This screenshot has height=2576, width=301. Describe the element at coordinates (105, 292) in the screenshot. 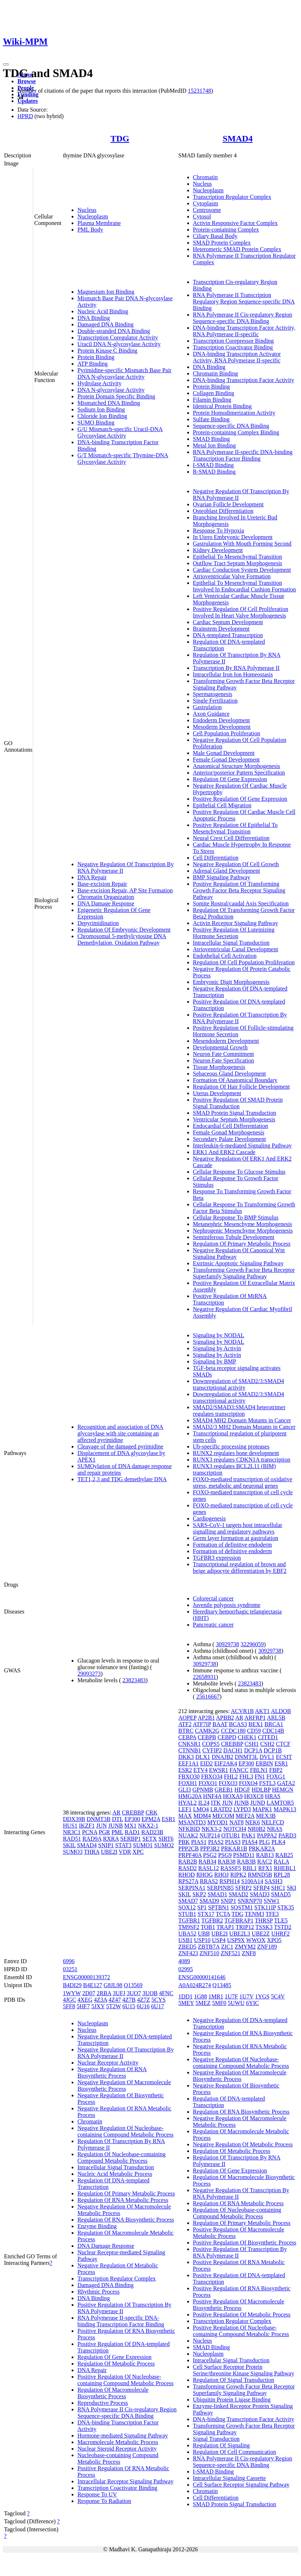

I see `Magnesium Ion Binding` at that location.